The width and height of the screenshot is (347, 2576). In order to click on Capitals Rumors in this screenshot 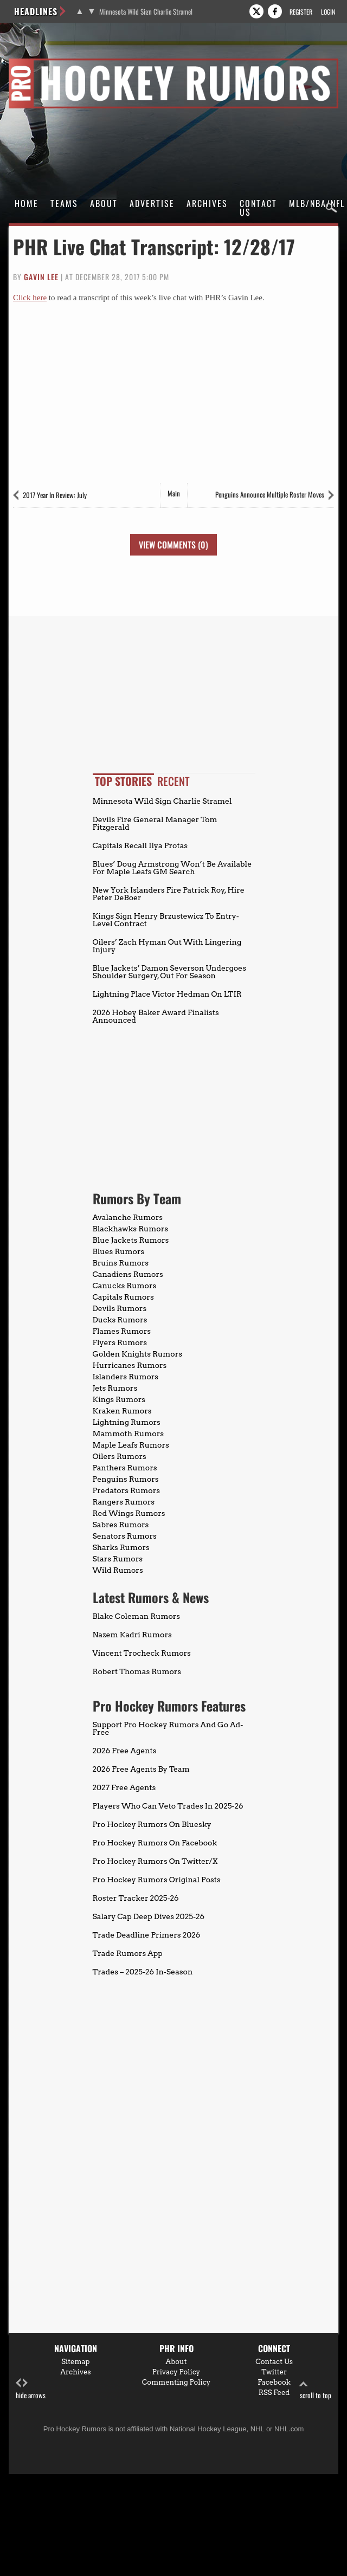, I will do `click(123, 1297)`.